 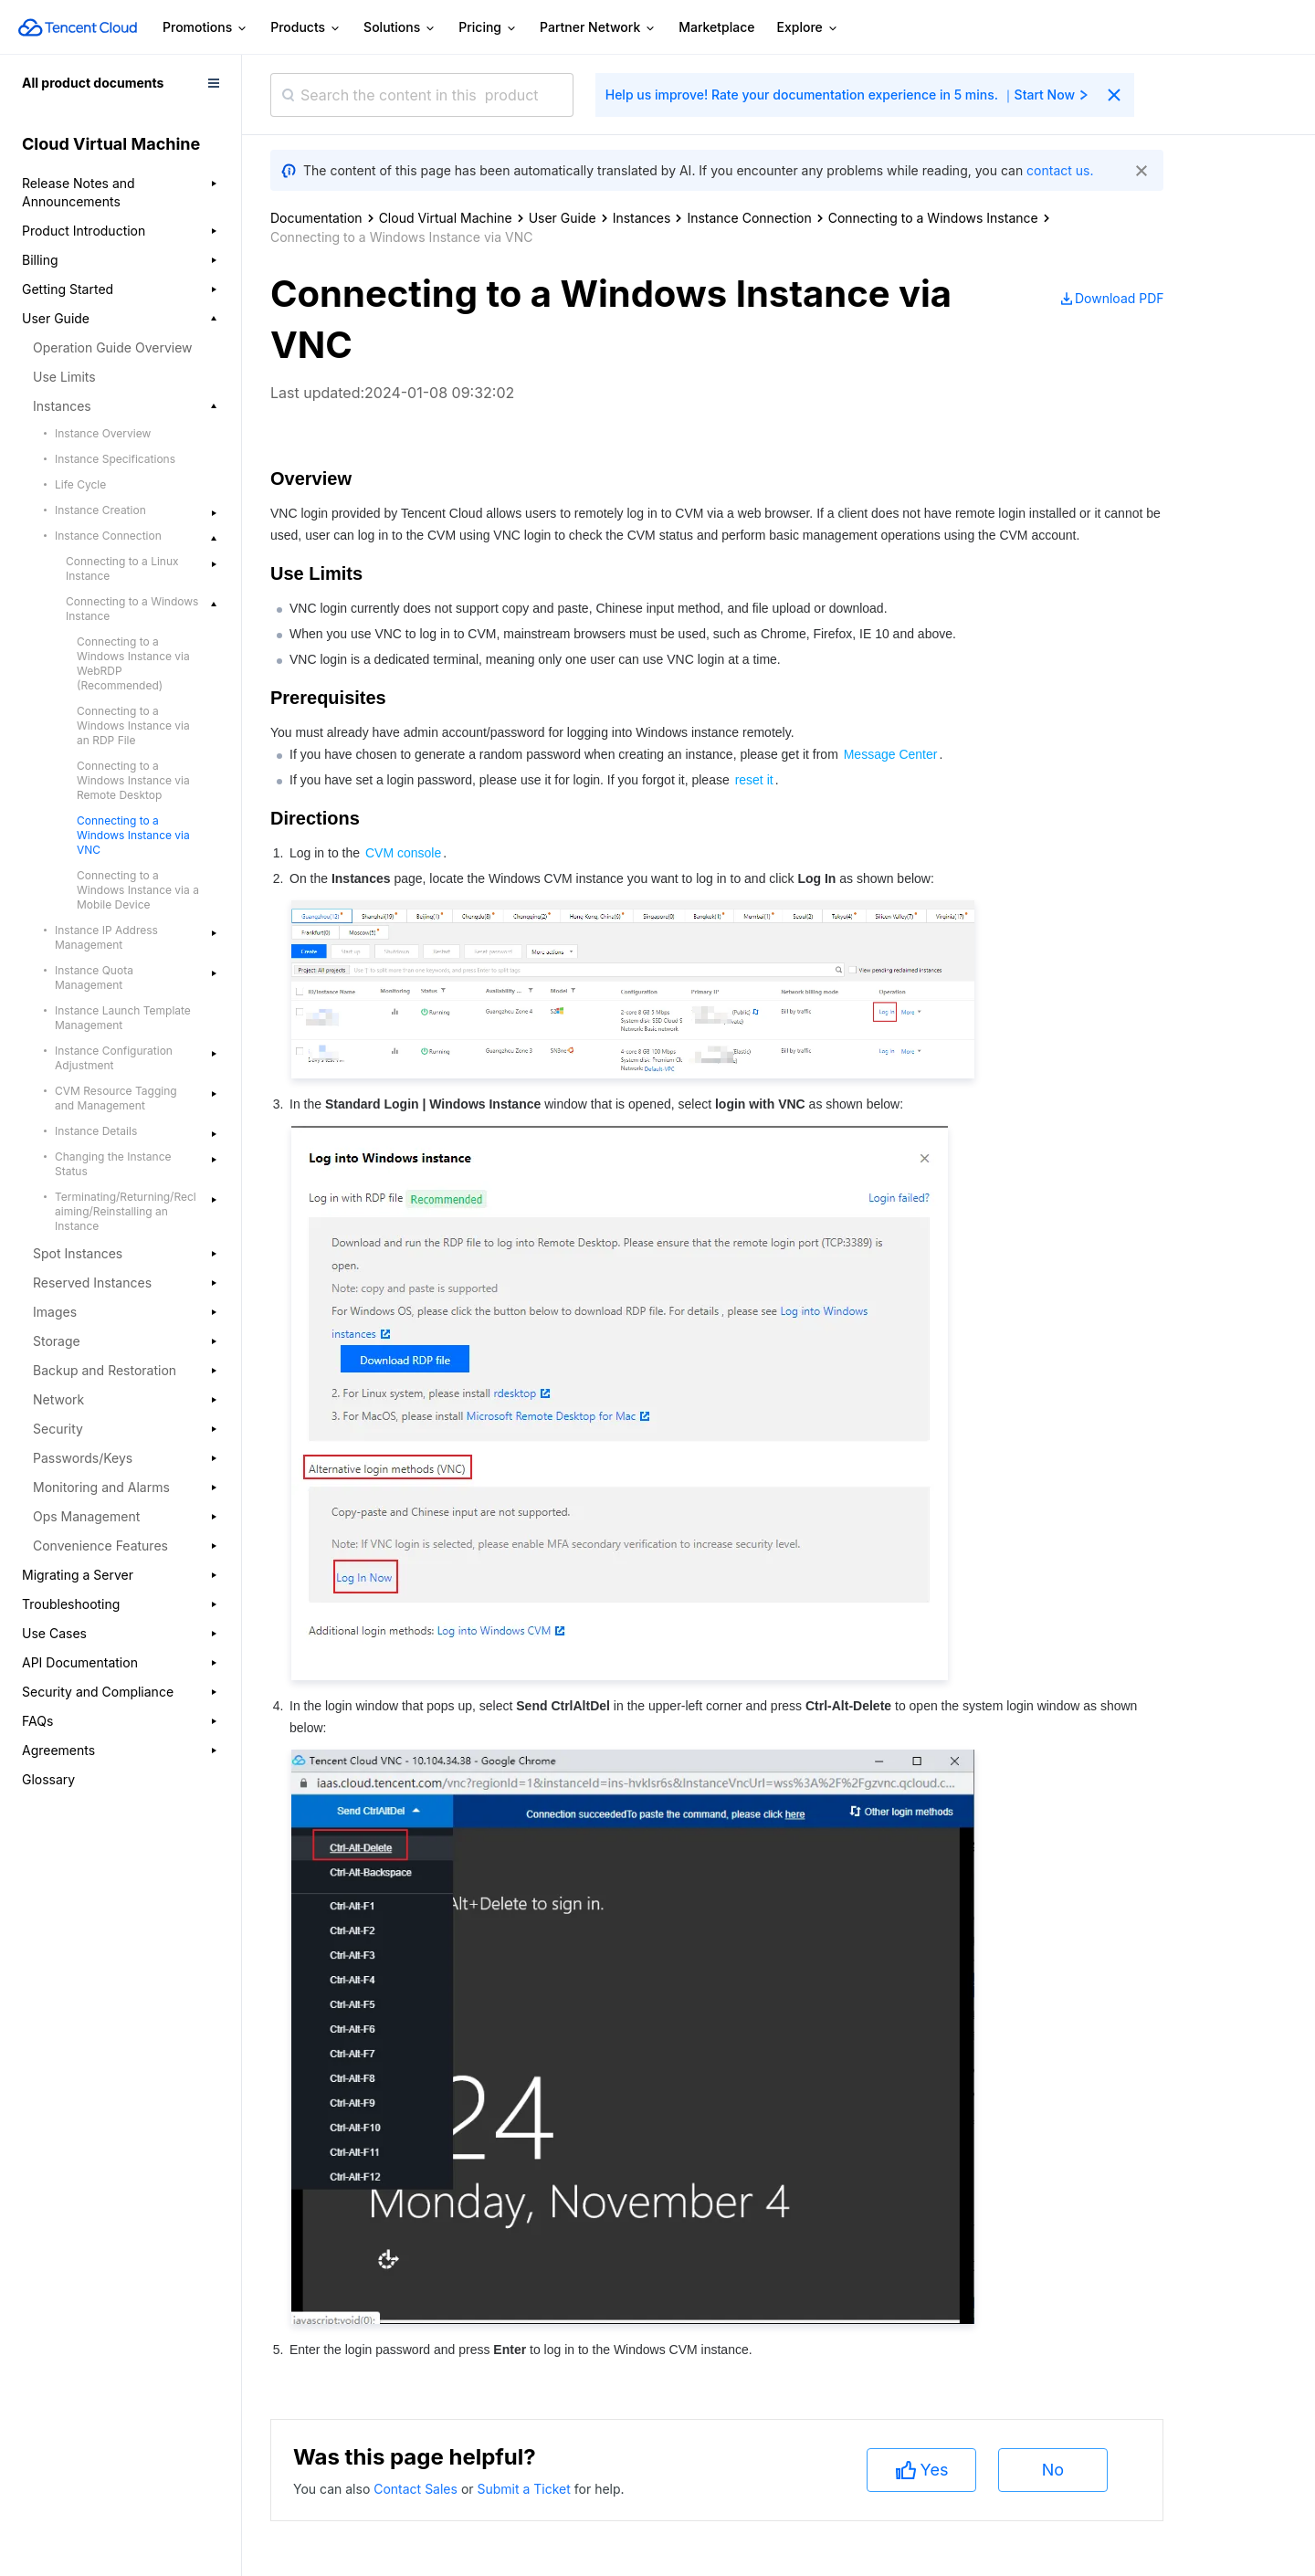 I want to click on Submit a Ticket, so click(x=525, y=2489).